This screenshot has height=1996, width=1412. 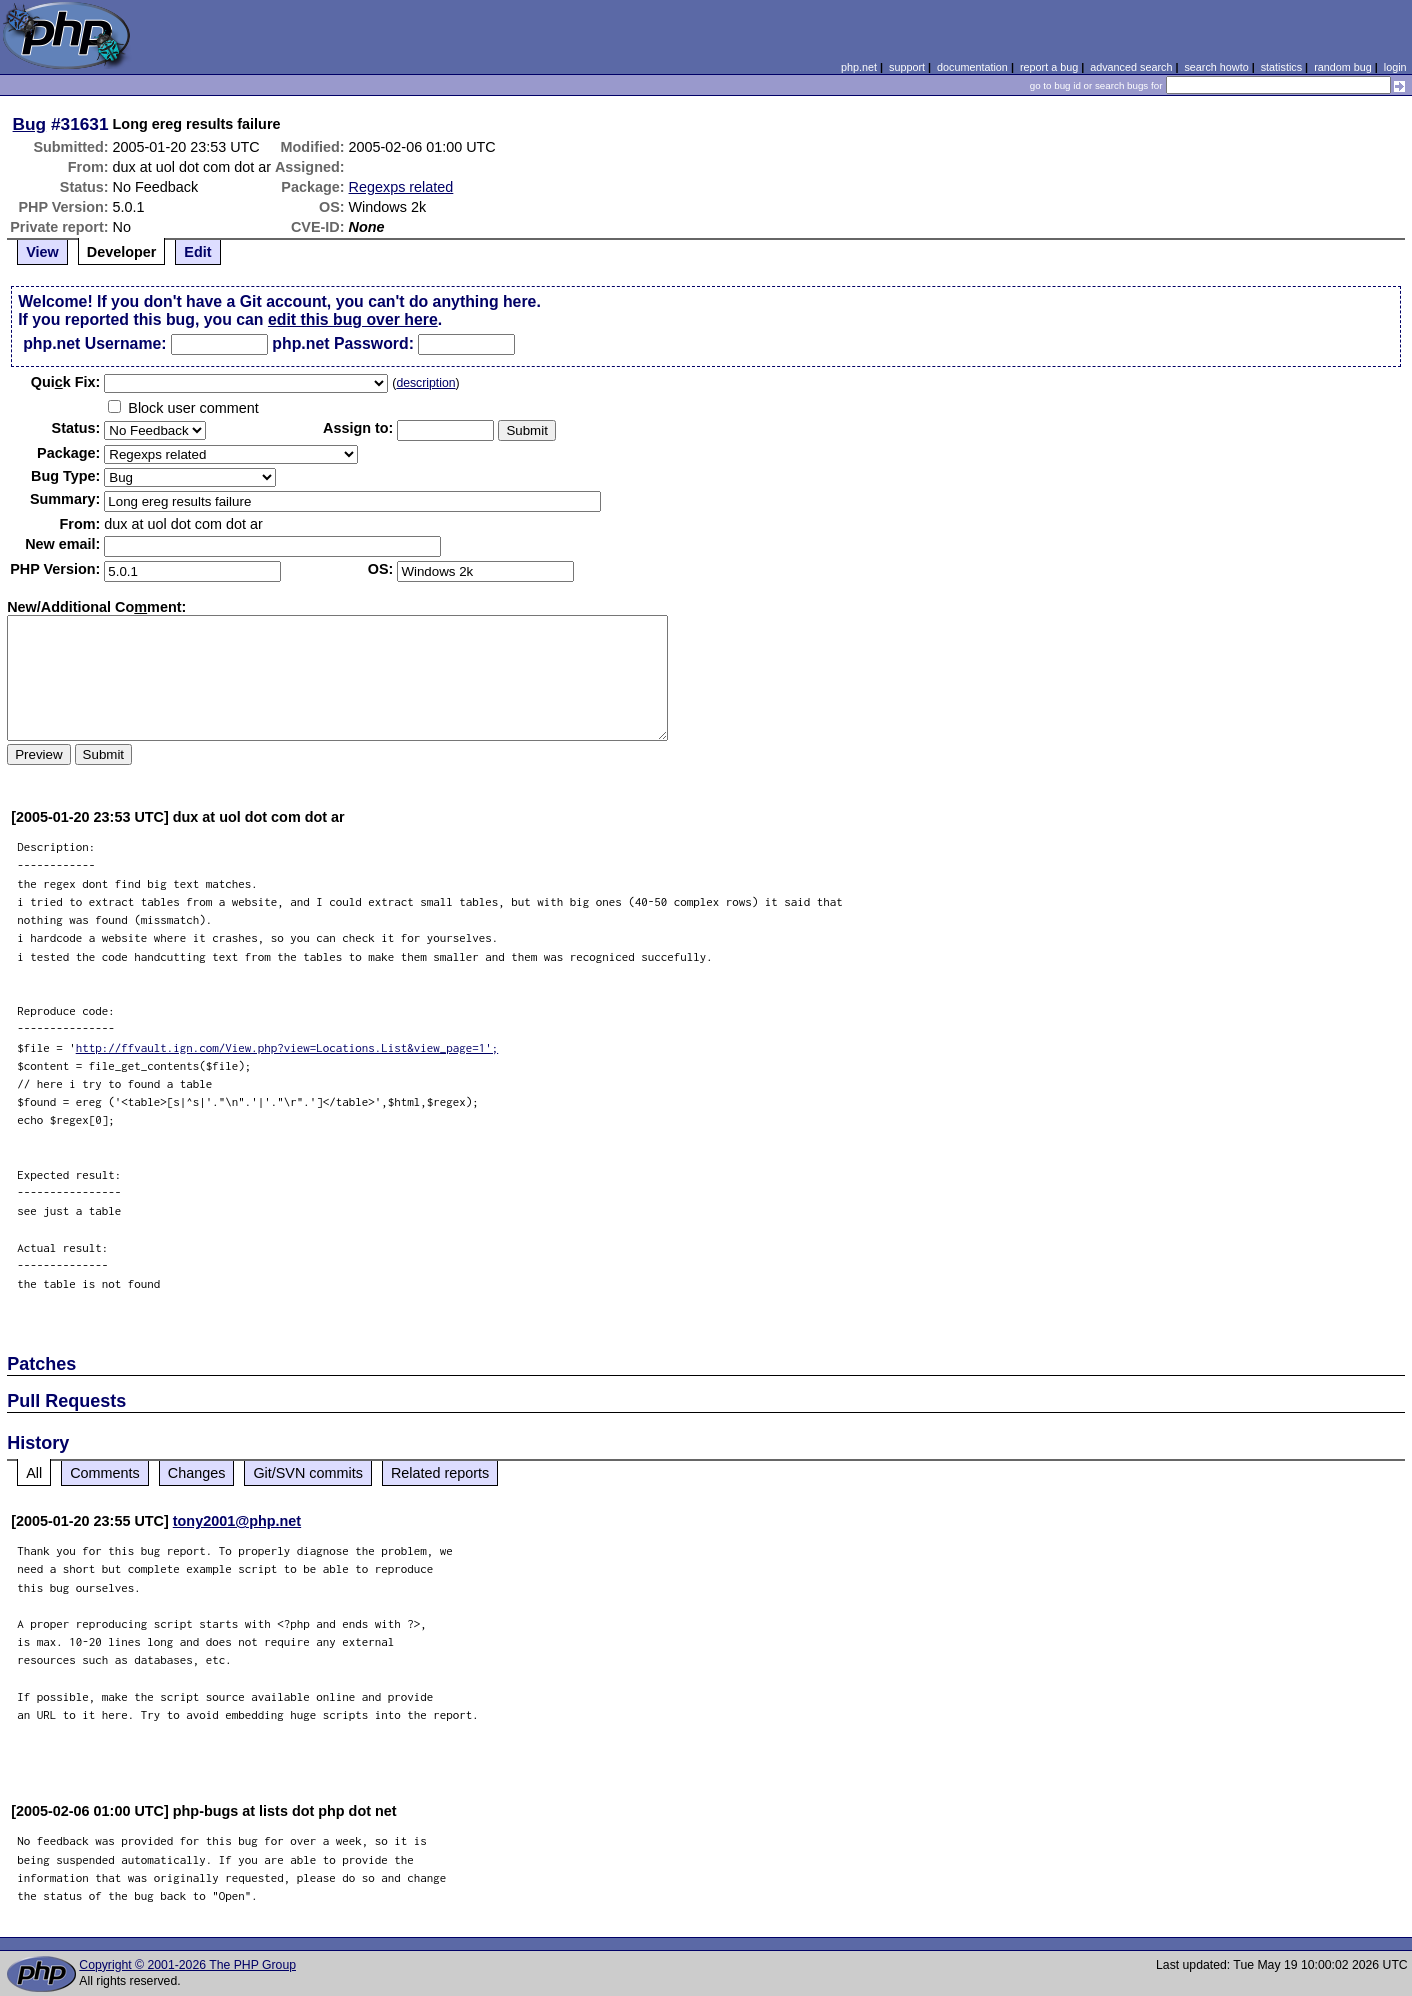 I want to click on php.net Username:, so click(x=94, y=343).